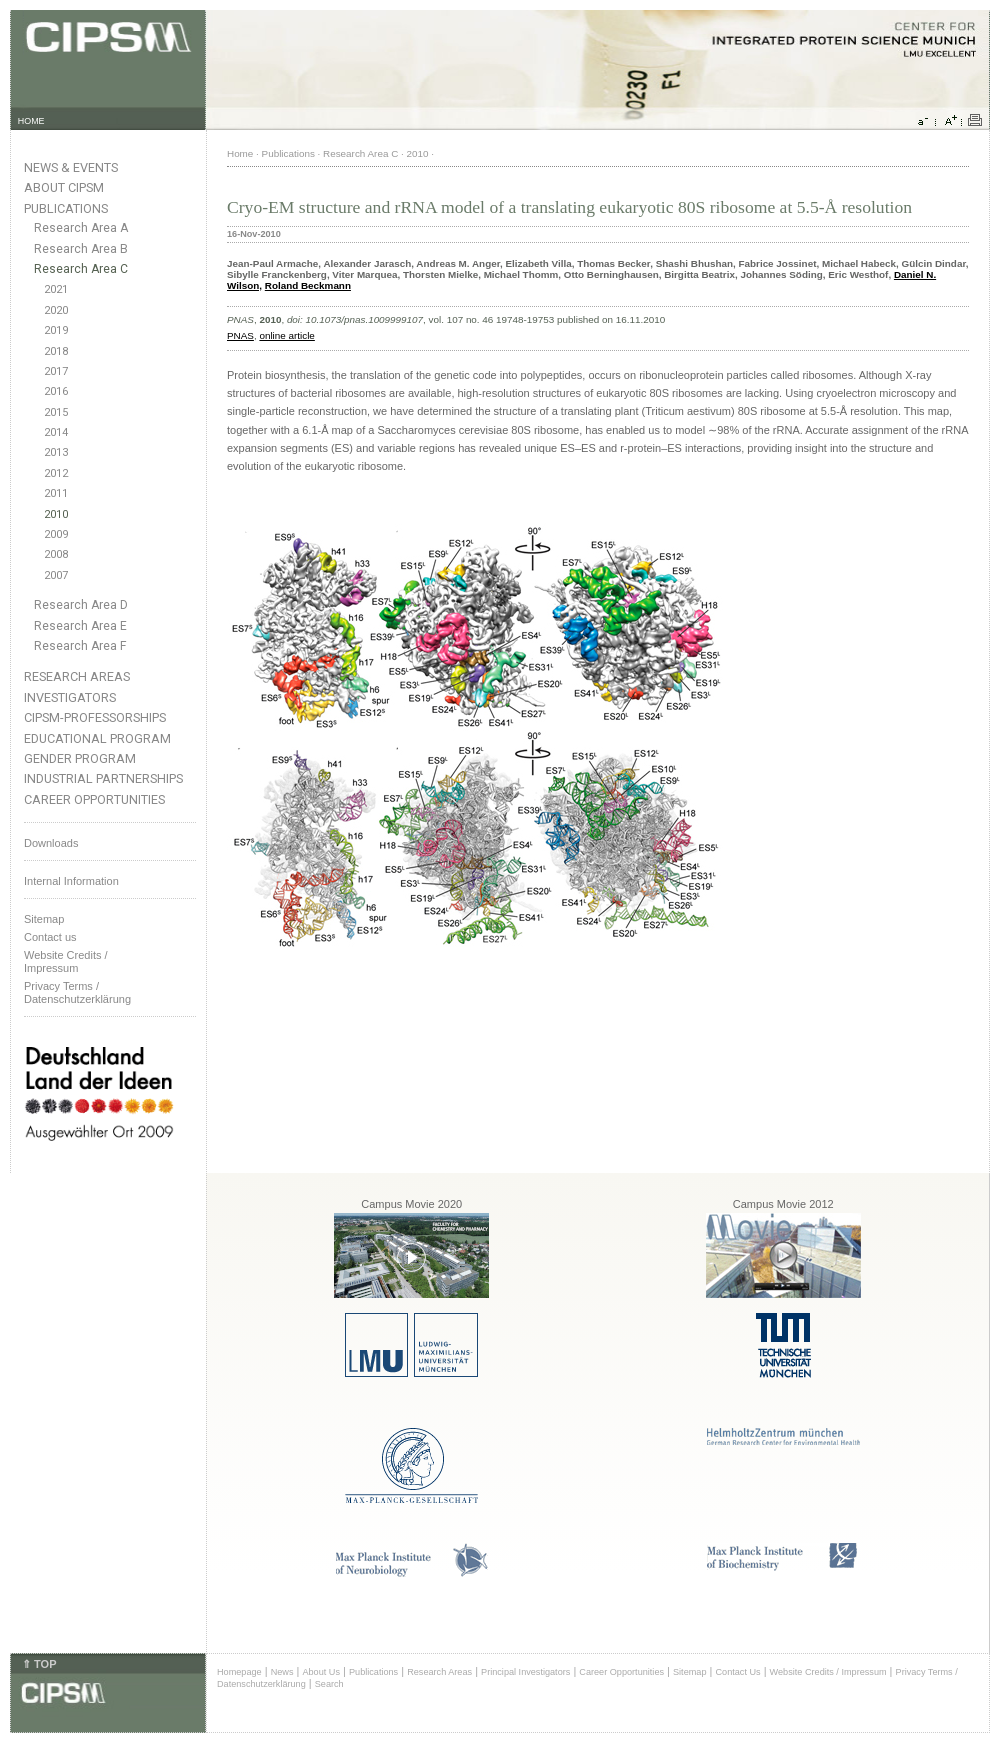 This screenshot has width=1006, height=1743. What do you see at coordinates (81, 228) in the screenshot?
I see `Research Area A` at bounding box center [81, 228].